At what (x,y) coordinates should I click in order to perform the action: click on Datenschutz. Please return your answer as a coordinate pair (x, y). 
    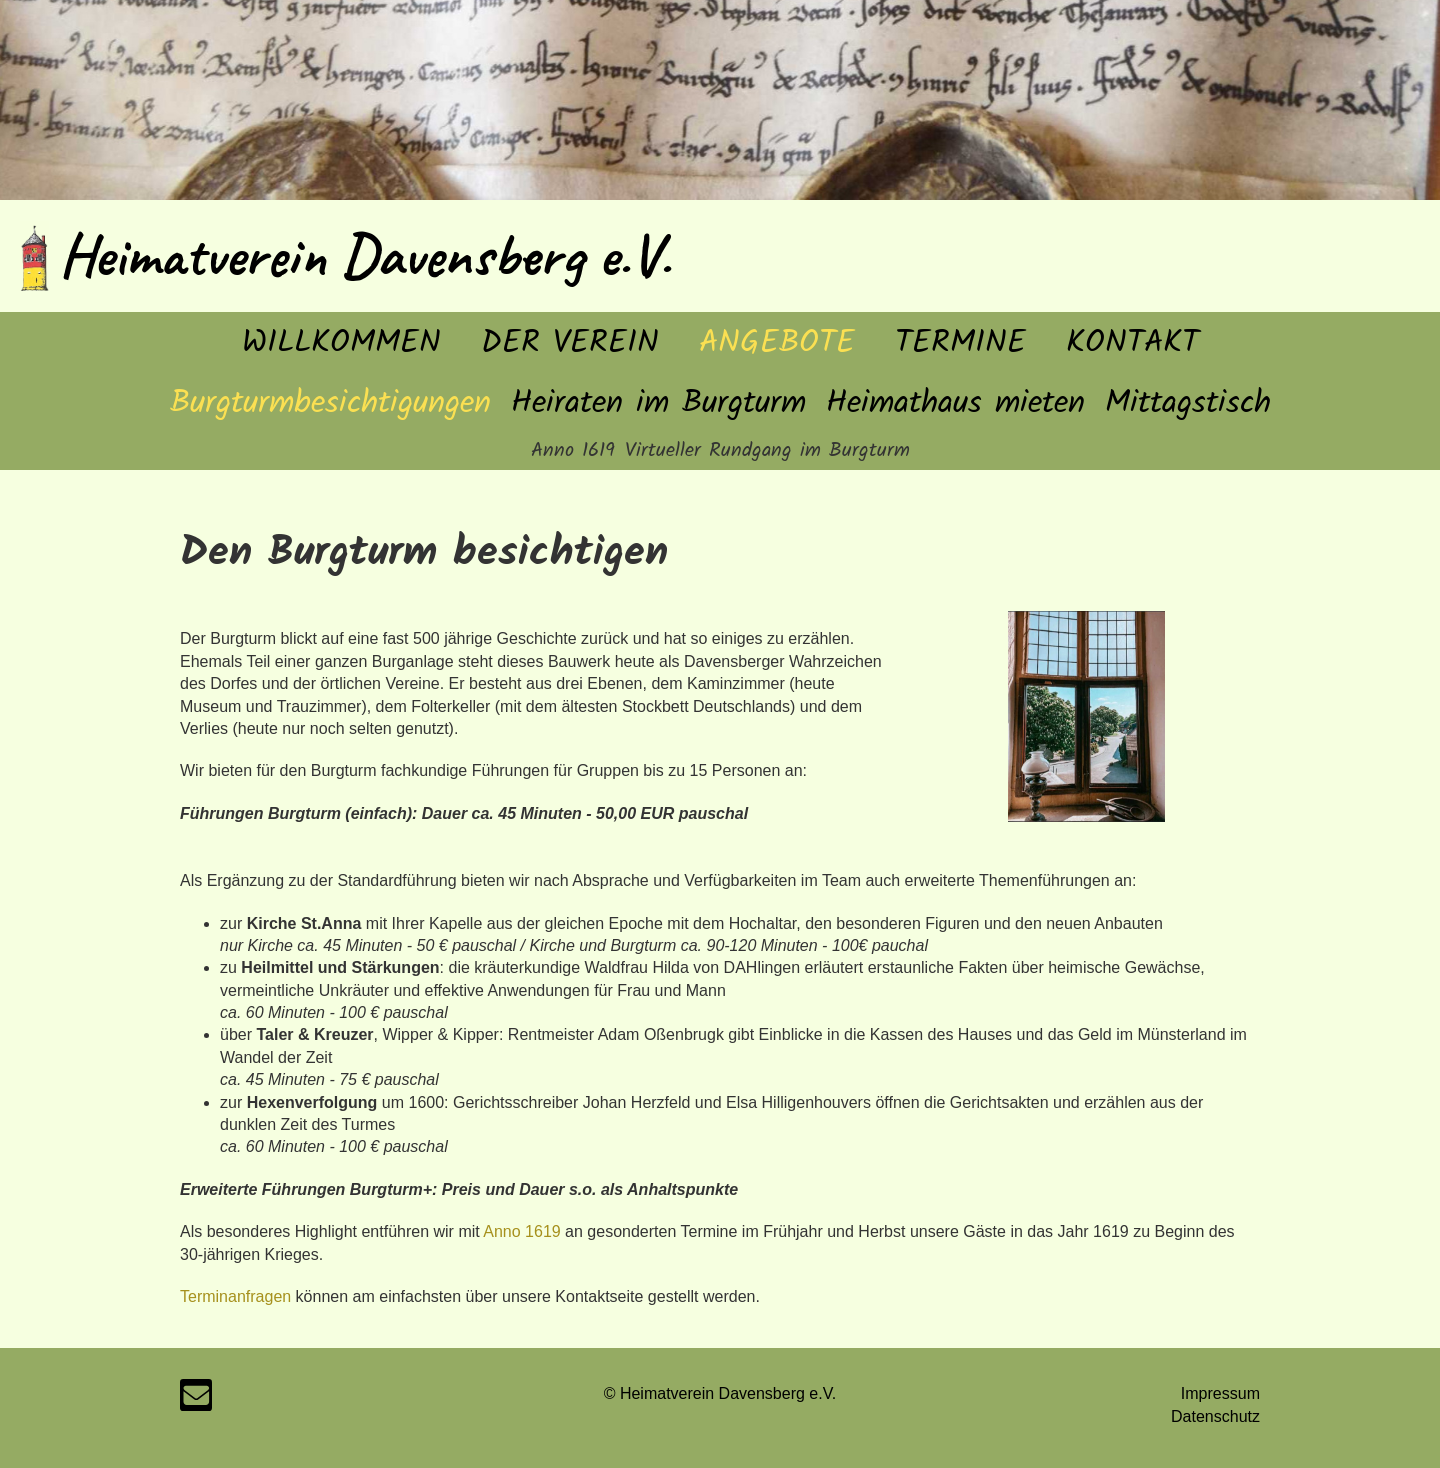
    Looking at the image, I should click on (1215, 1416).